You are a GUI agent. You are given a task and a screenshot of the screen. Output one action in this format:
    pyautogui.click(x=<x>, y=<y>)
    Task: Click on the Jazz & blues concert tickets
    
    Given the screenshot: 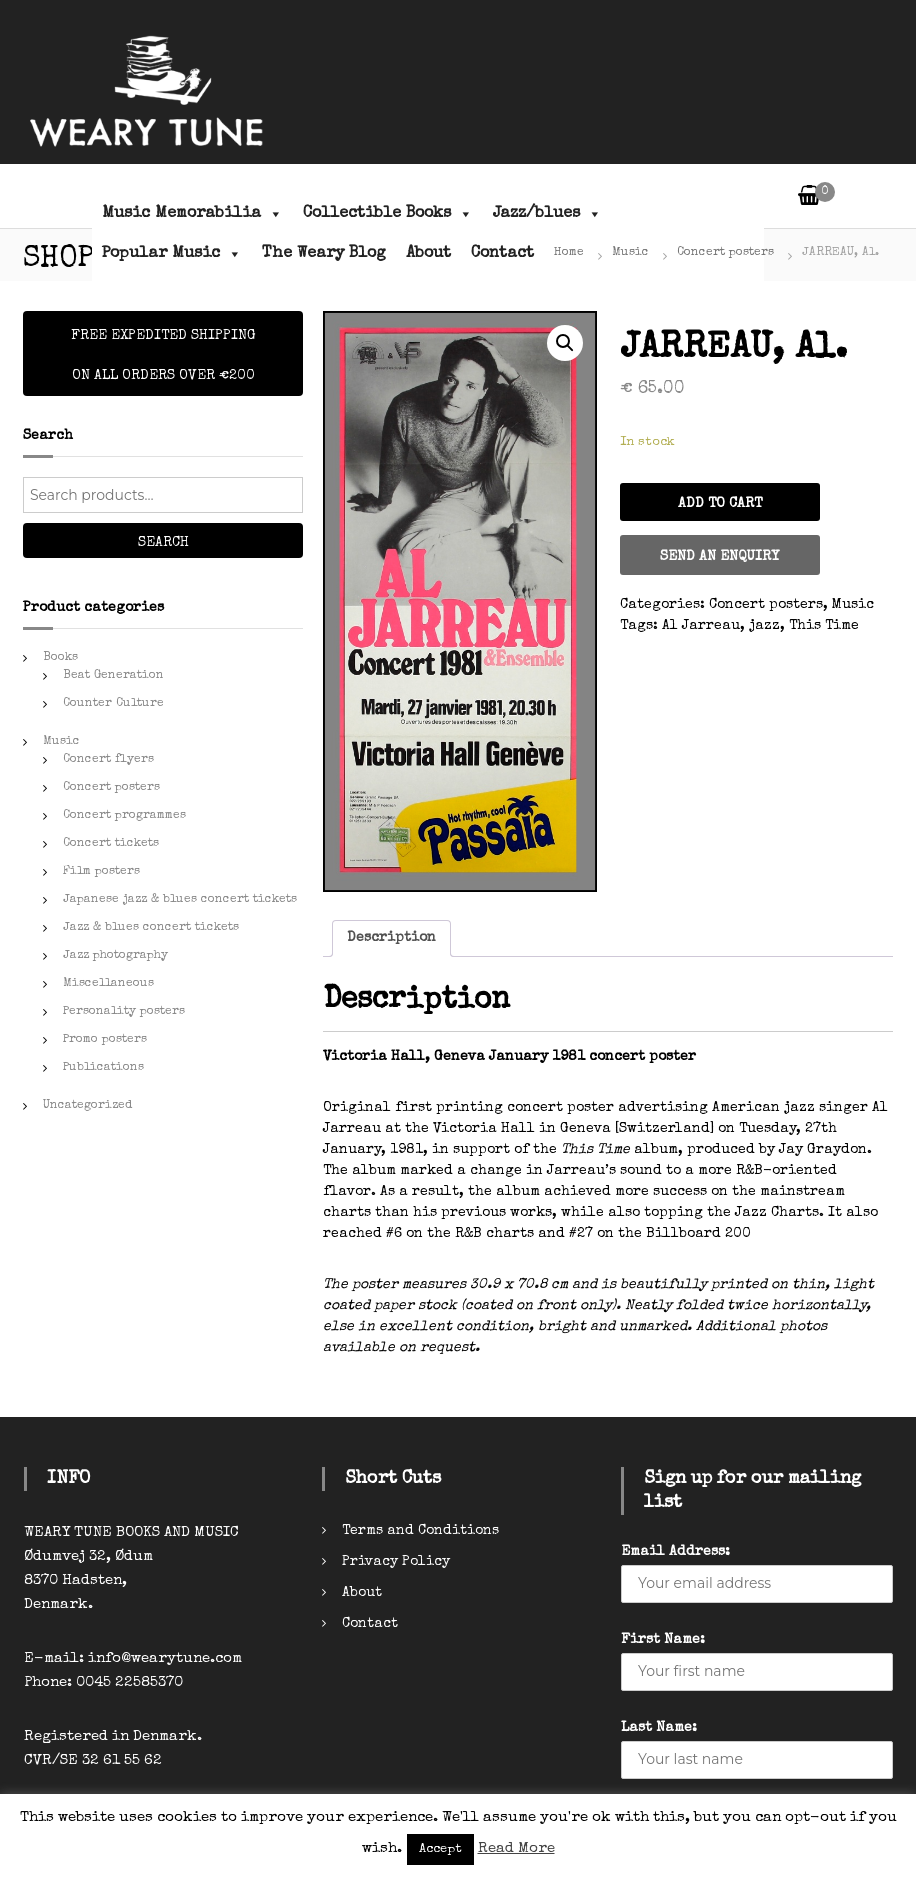 What is the action you would take?
    pyautogui.click(x=151, y=928)
    